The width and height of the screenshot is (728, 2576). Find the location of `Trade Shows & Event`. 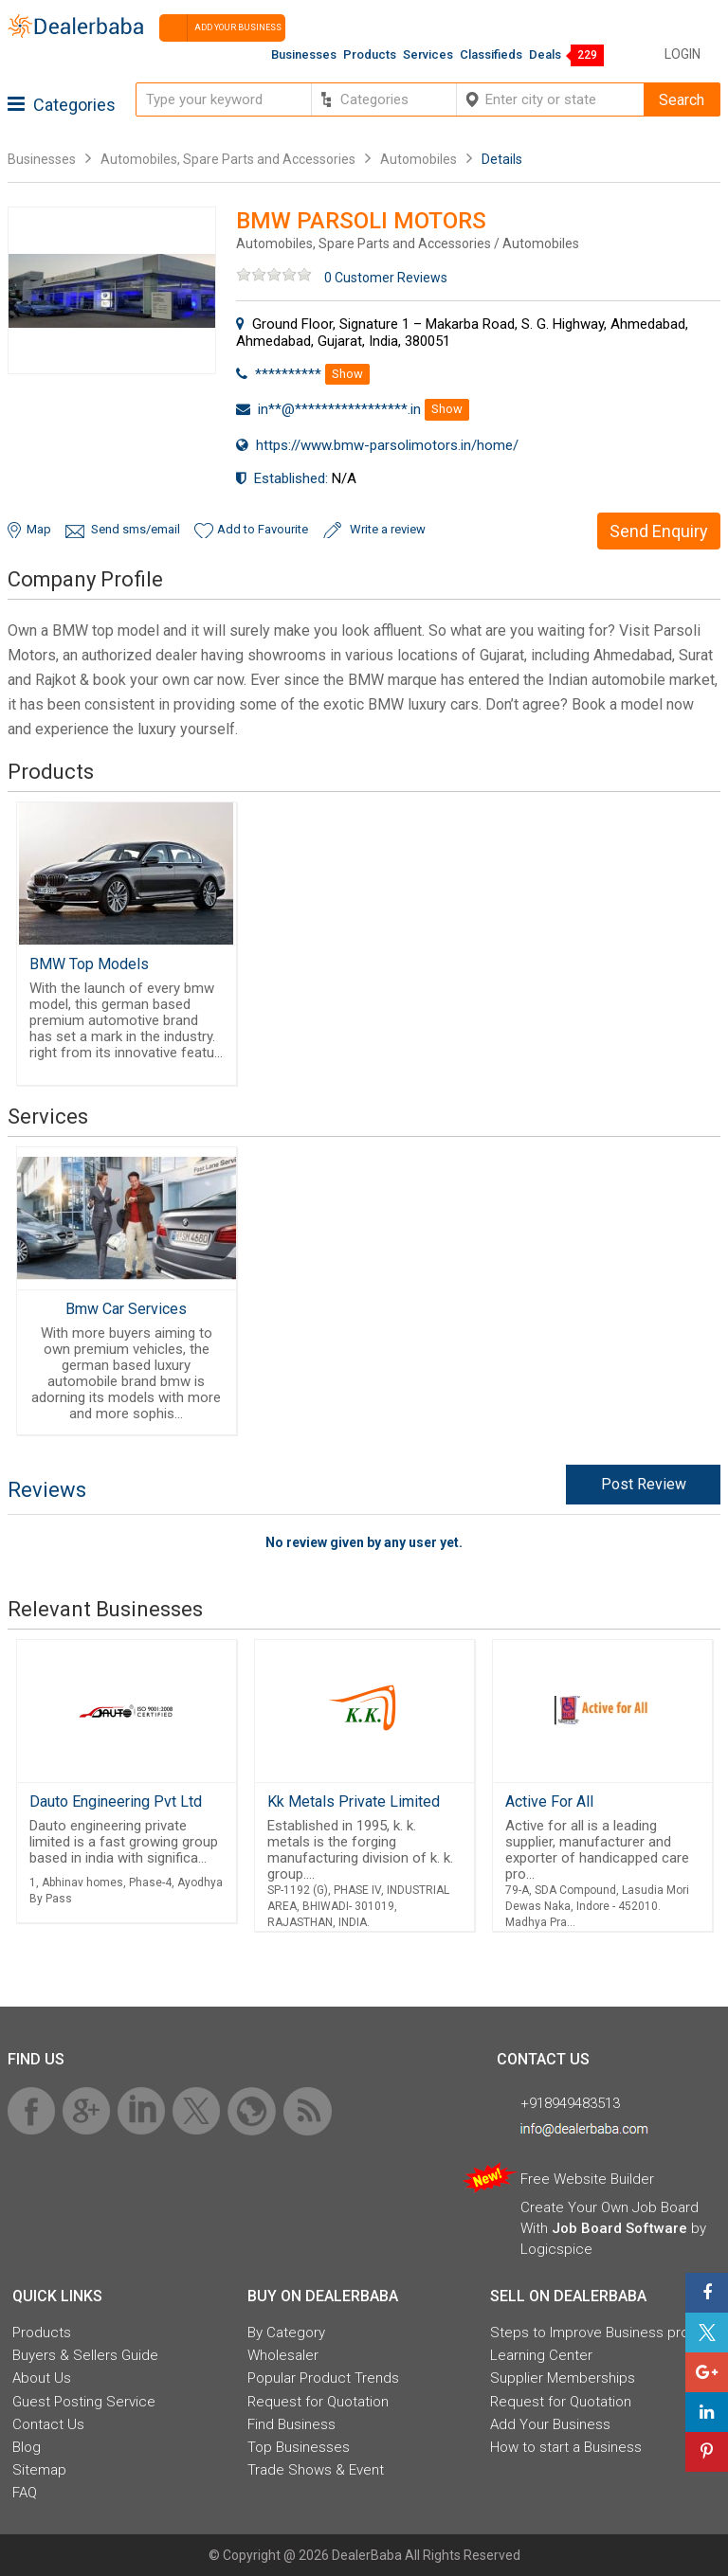

Trade Shows & Event is located at coordinates (315, 2469).